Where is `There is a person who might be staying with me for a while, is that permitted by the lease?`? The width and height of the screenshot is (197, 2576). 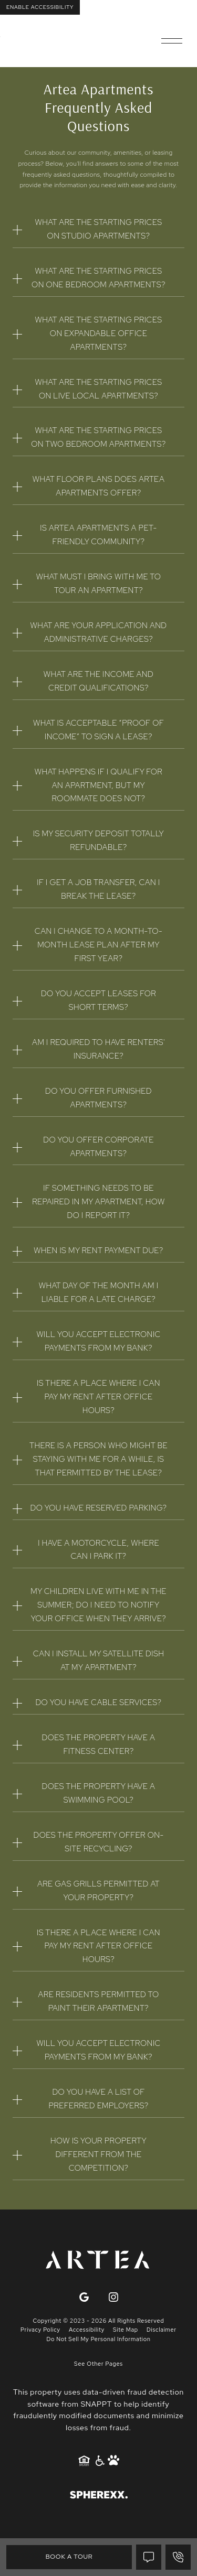 There is a person who might be staying with me for a while, is that permitted by the lease? is located at coordinates (98, 1459).